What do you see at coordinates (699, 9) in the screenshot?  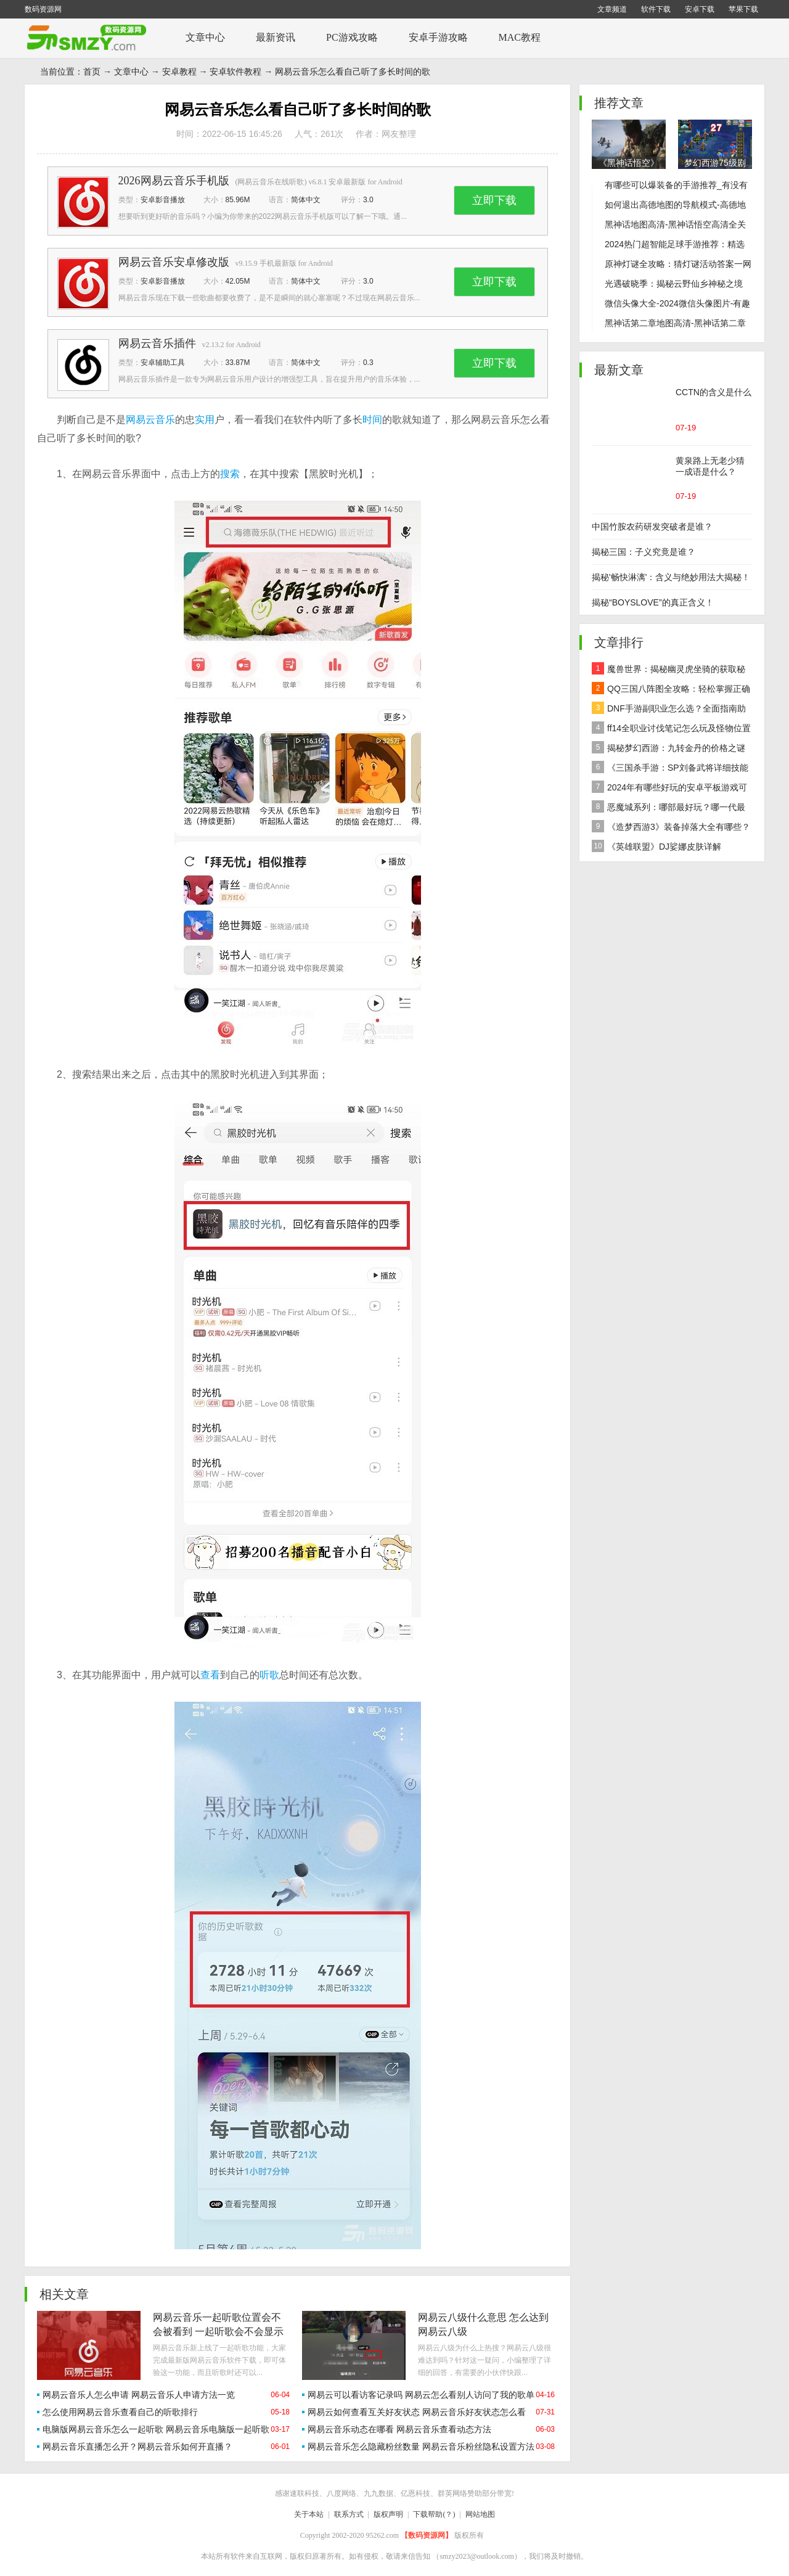 I see `安卓下载` at bounding box center [699, 9].